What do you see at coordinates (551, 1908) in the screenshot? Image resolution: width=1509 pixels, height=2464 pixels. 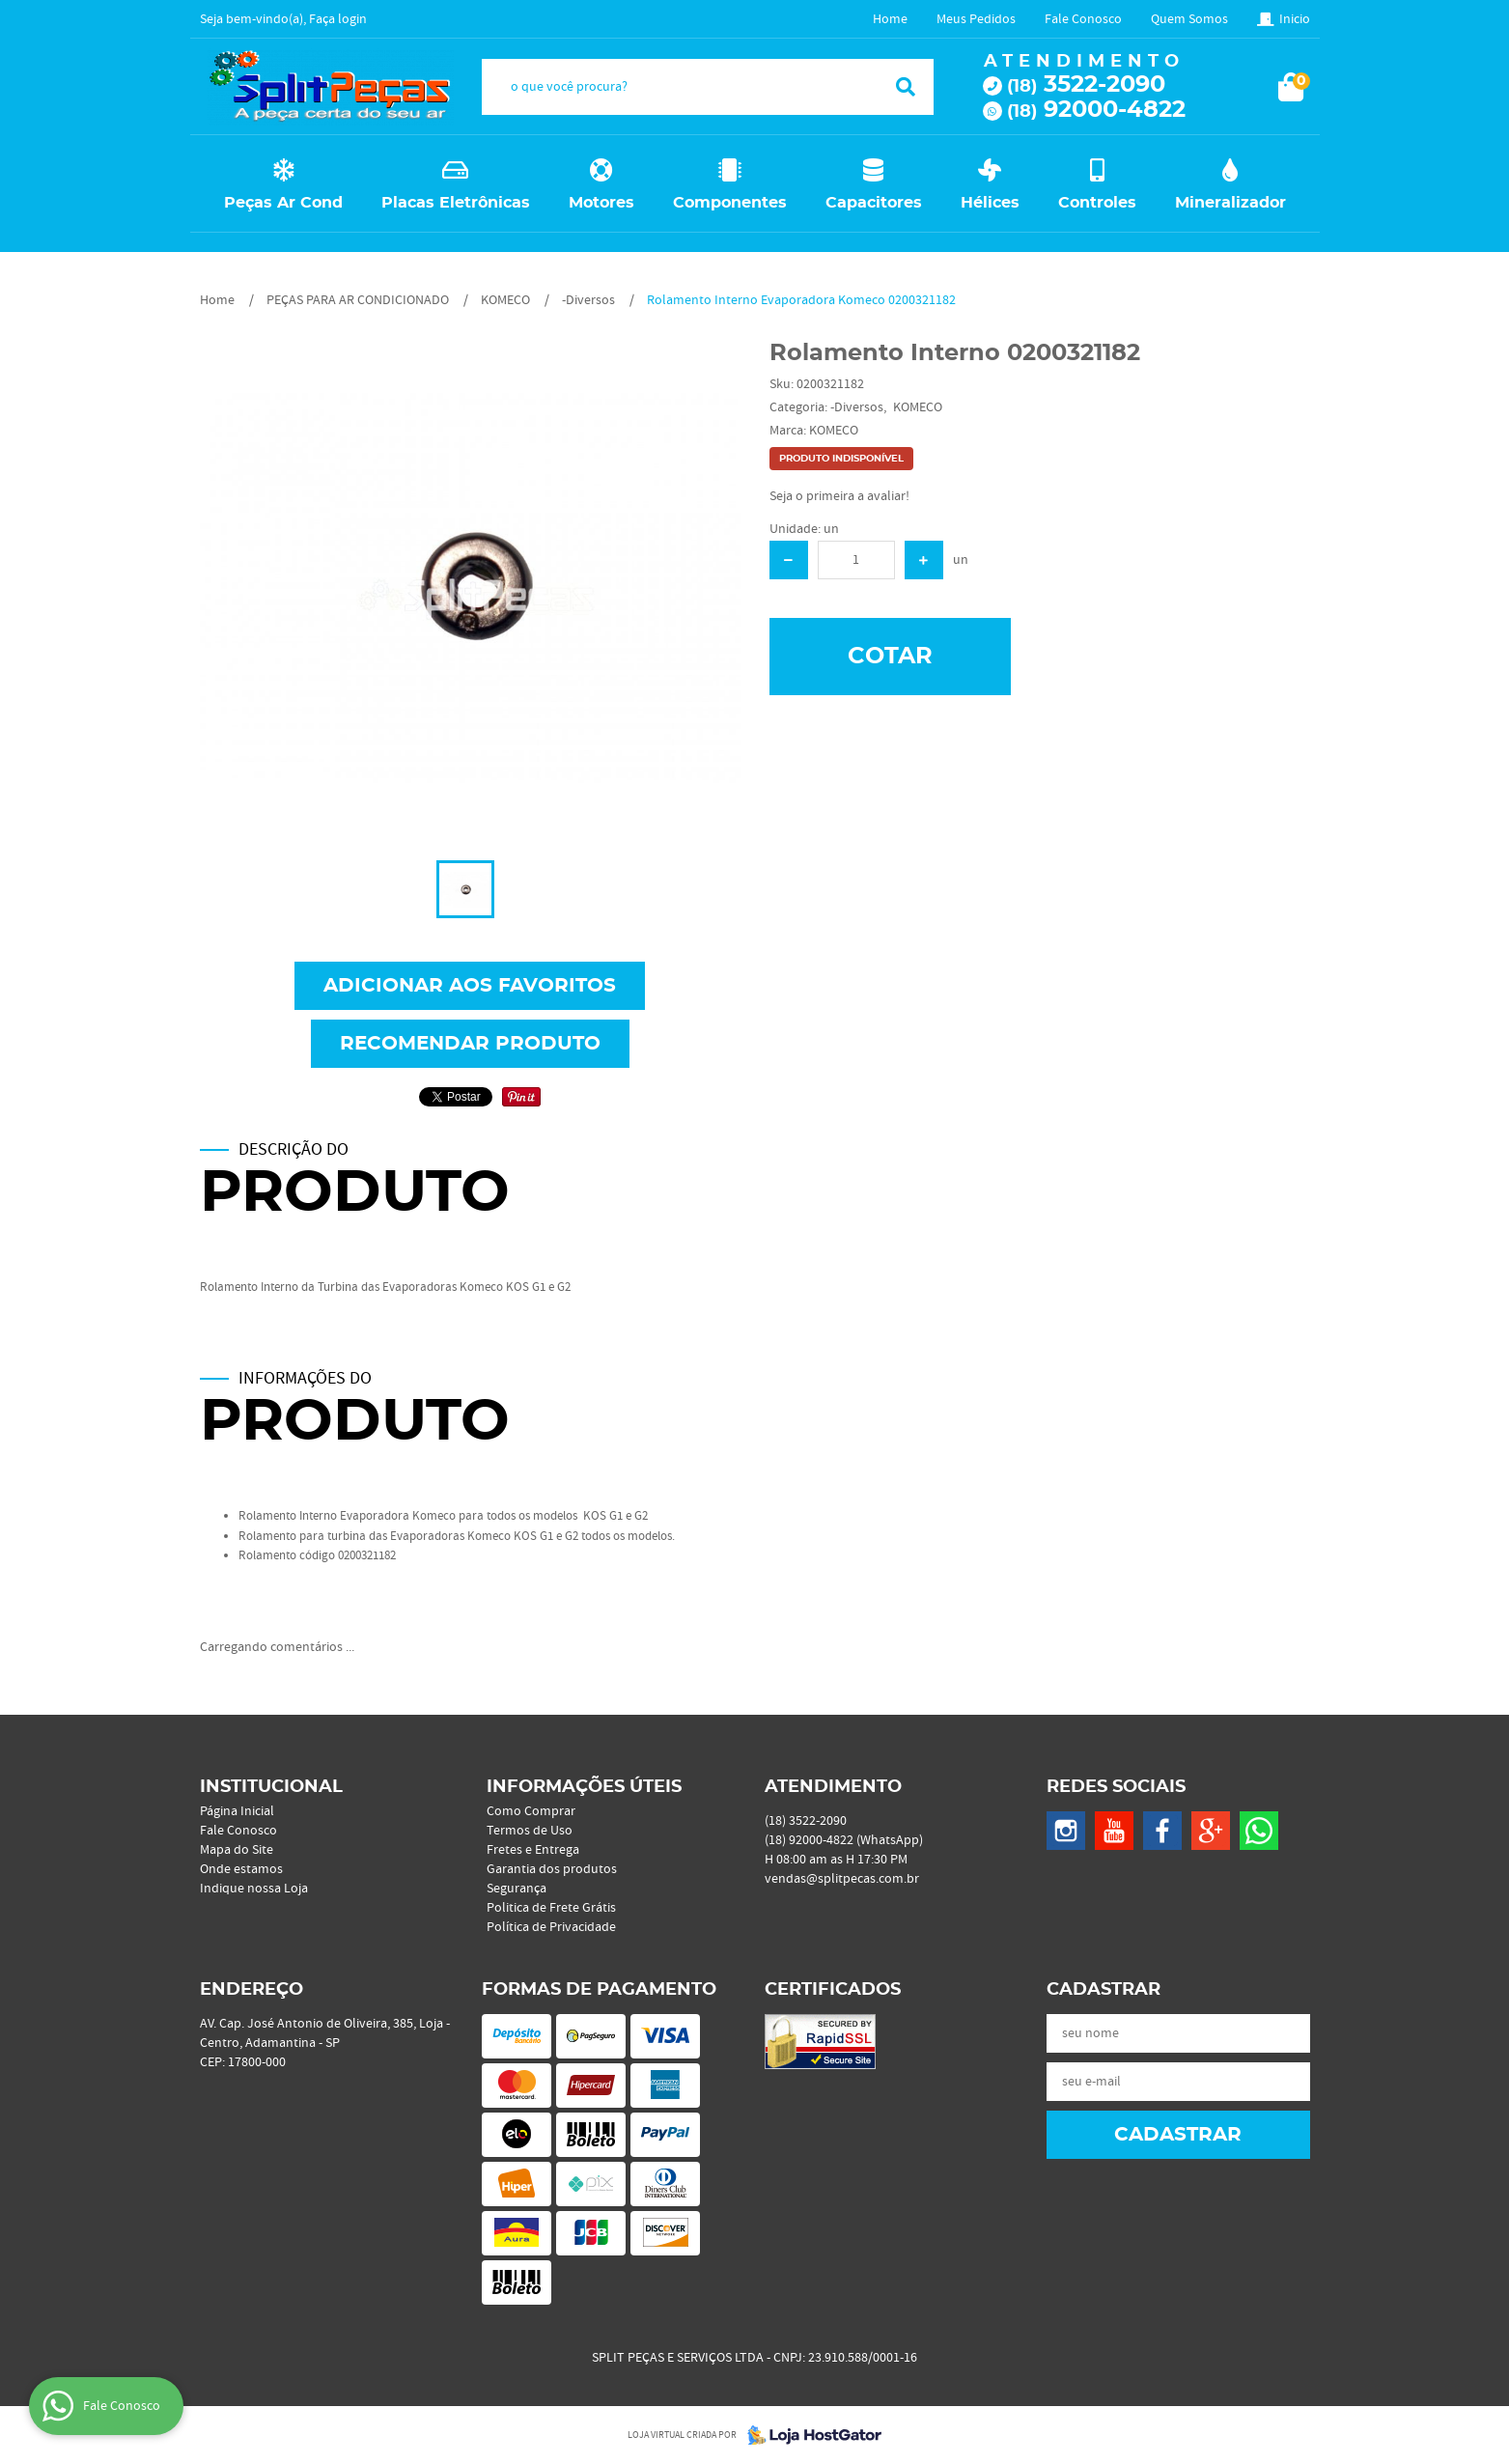 I see `Politica de Frete Grátis` at bounding box center [551, 1908].